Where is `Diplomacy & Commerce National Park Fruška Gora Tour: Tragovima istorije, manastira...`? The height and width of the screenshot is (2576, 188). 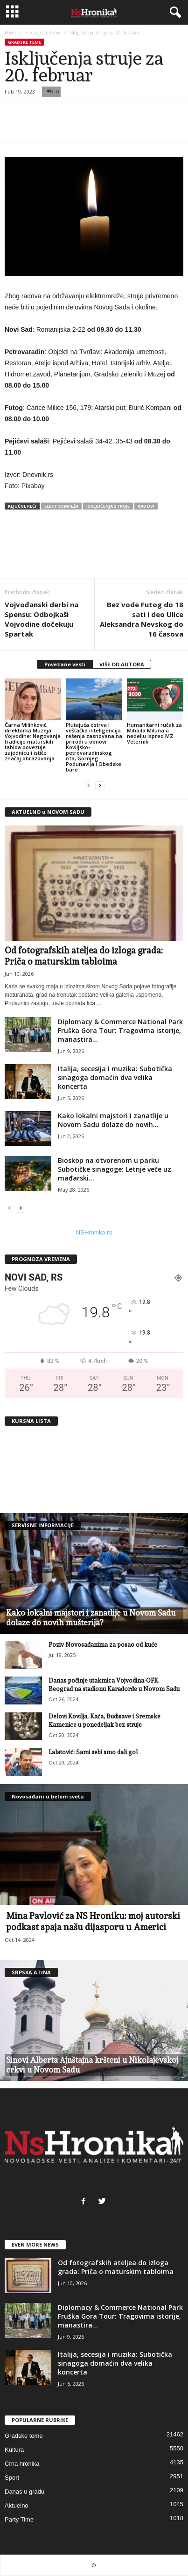 Diplomacy & Commerce National Park Fruška Gora Tour: Tragovima istorije, manastira... is located at coordinates (120, 1030).